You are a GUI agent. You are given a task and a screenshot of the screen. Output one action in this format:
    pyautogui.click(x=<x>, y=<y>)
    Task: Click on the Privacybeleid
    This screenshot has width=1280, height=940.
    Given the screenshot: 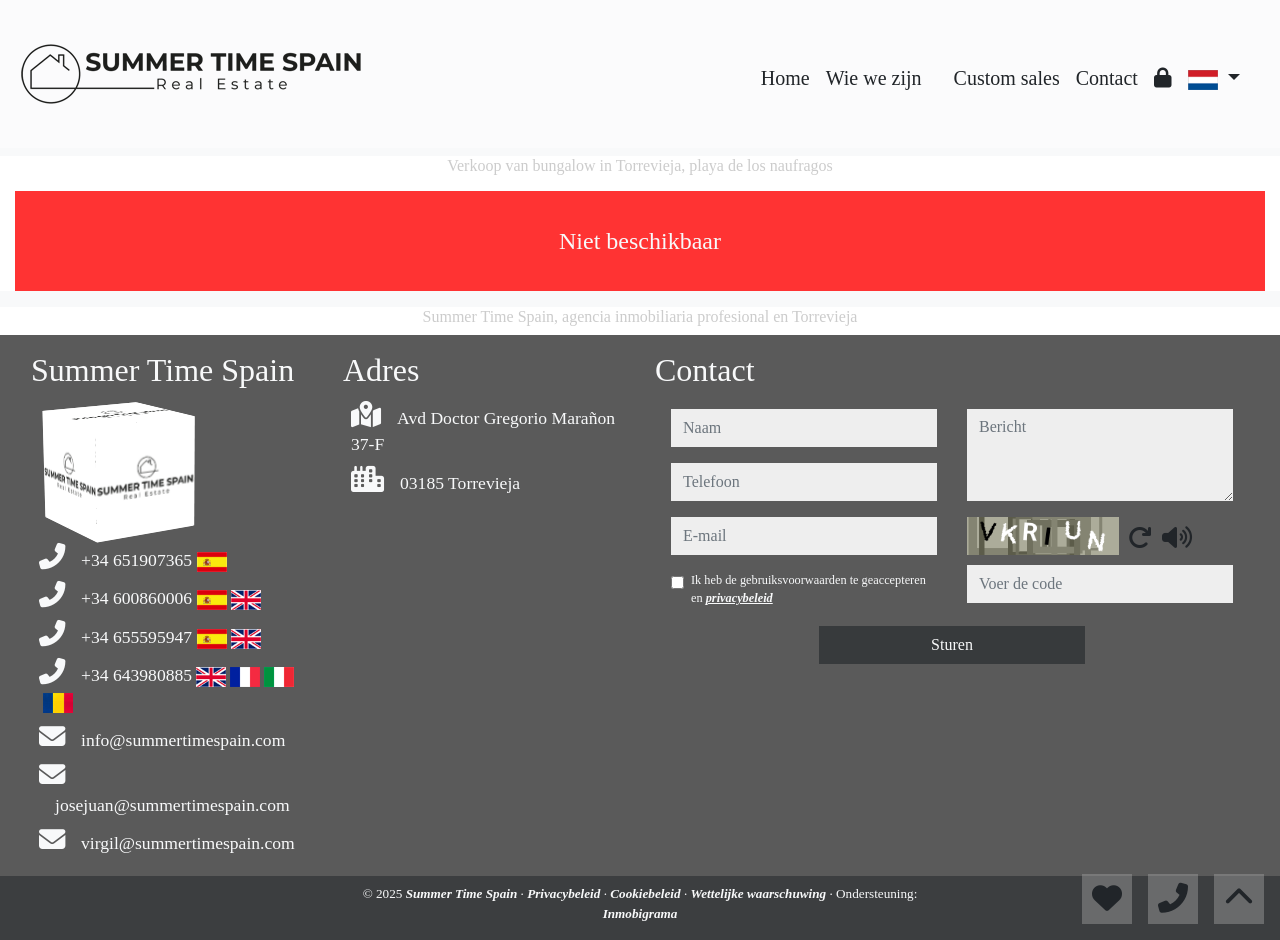 What is the action you would take?
    pyautogui.click(x=565, y=893)
    